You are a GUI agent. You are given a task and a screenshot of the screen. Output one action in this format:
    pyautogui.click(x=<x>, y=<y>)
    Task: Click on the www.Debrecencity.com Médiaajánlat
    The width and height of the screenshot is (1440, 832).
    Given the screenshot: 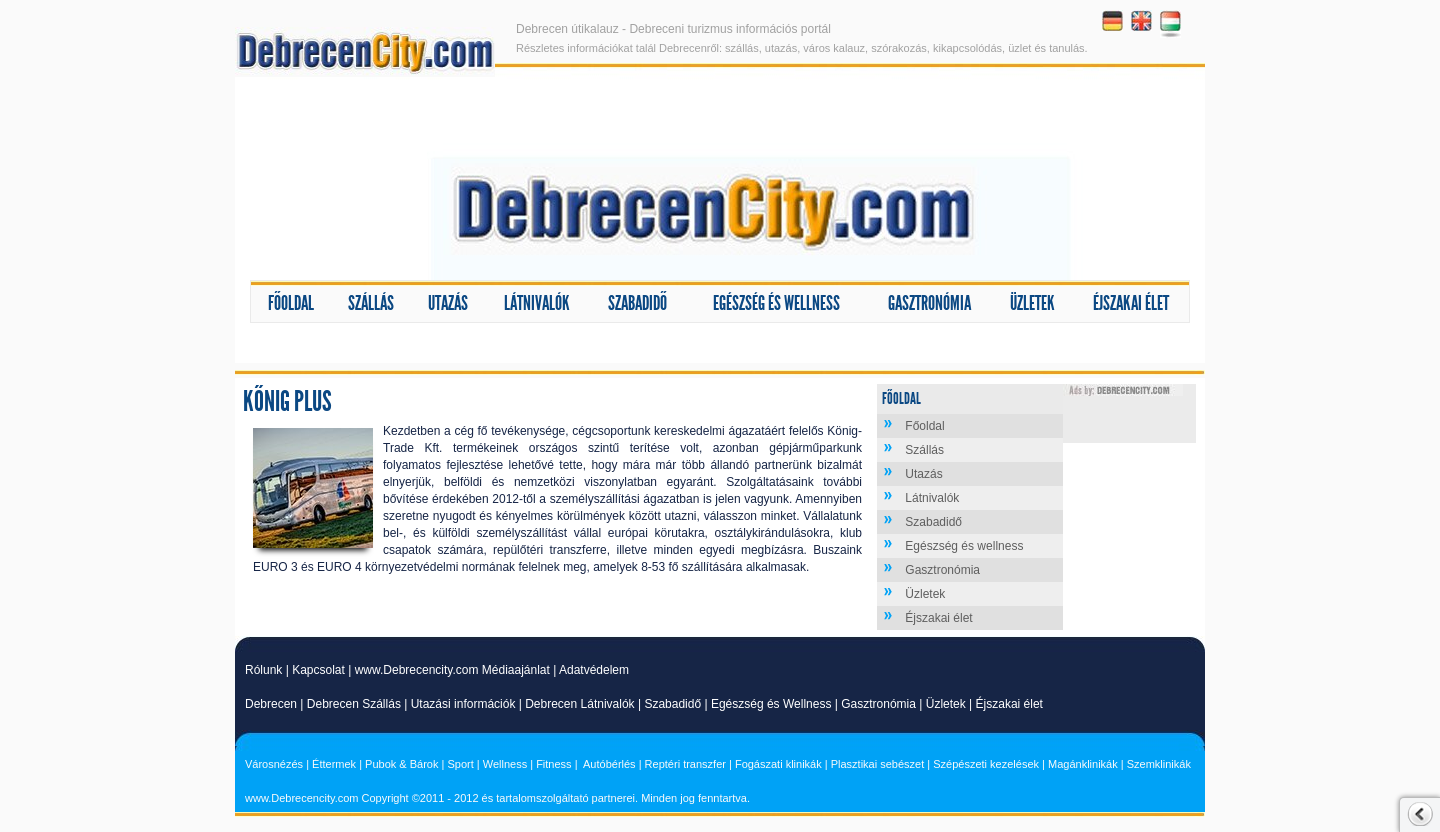 What is the action you would take?
    pyautogui.click(x=452, y=670)
    